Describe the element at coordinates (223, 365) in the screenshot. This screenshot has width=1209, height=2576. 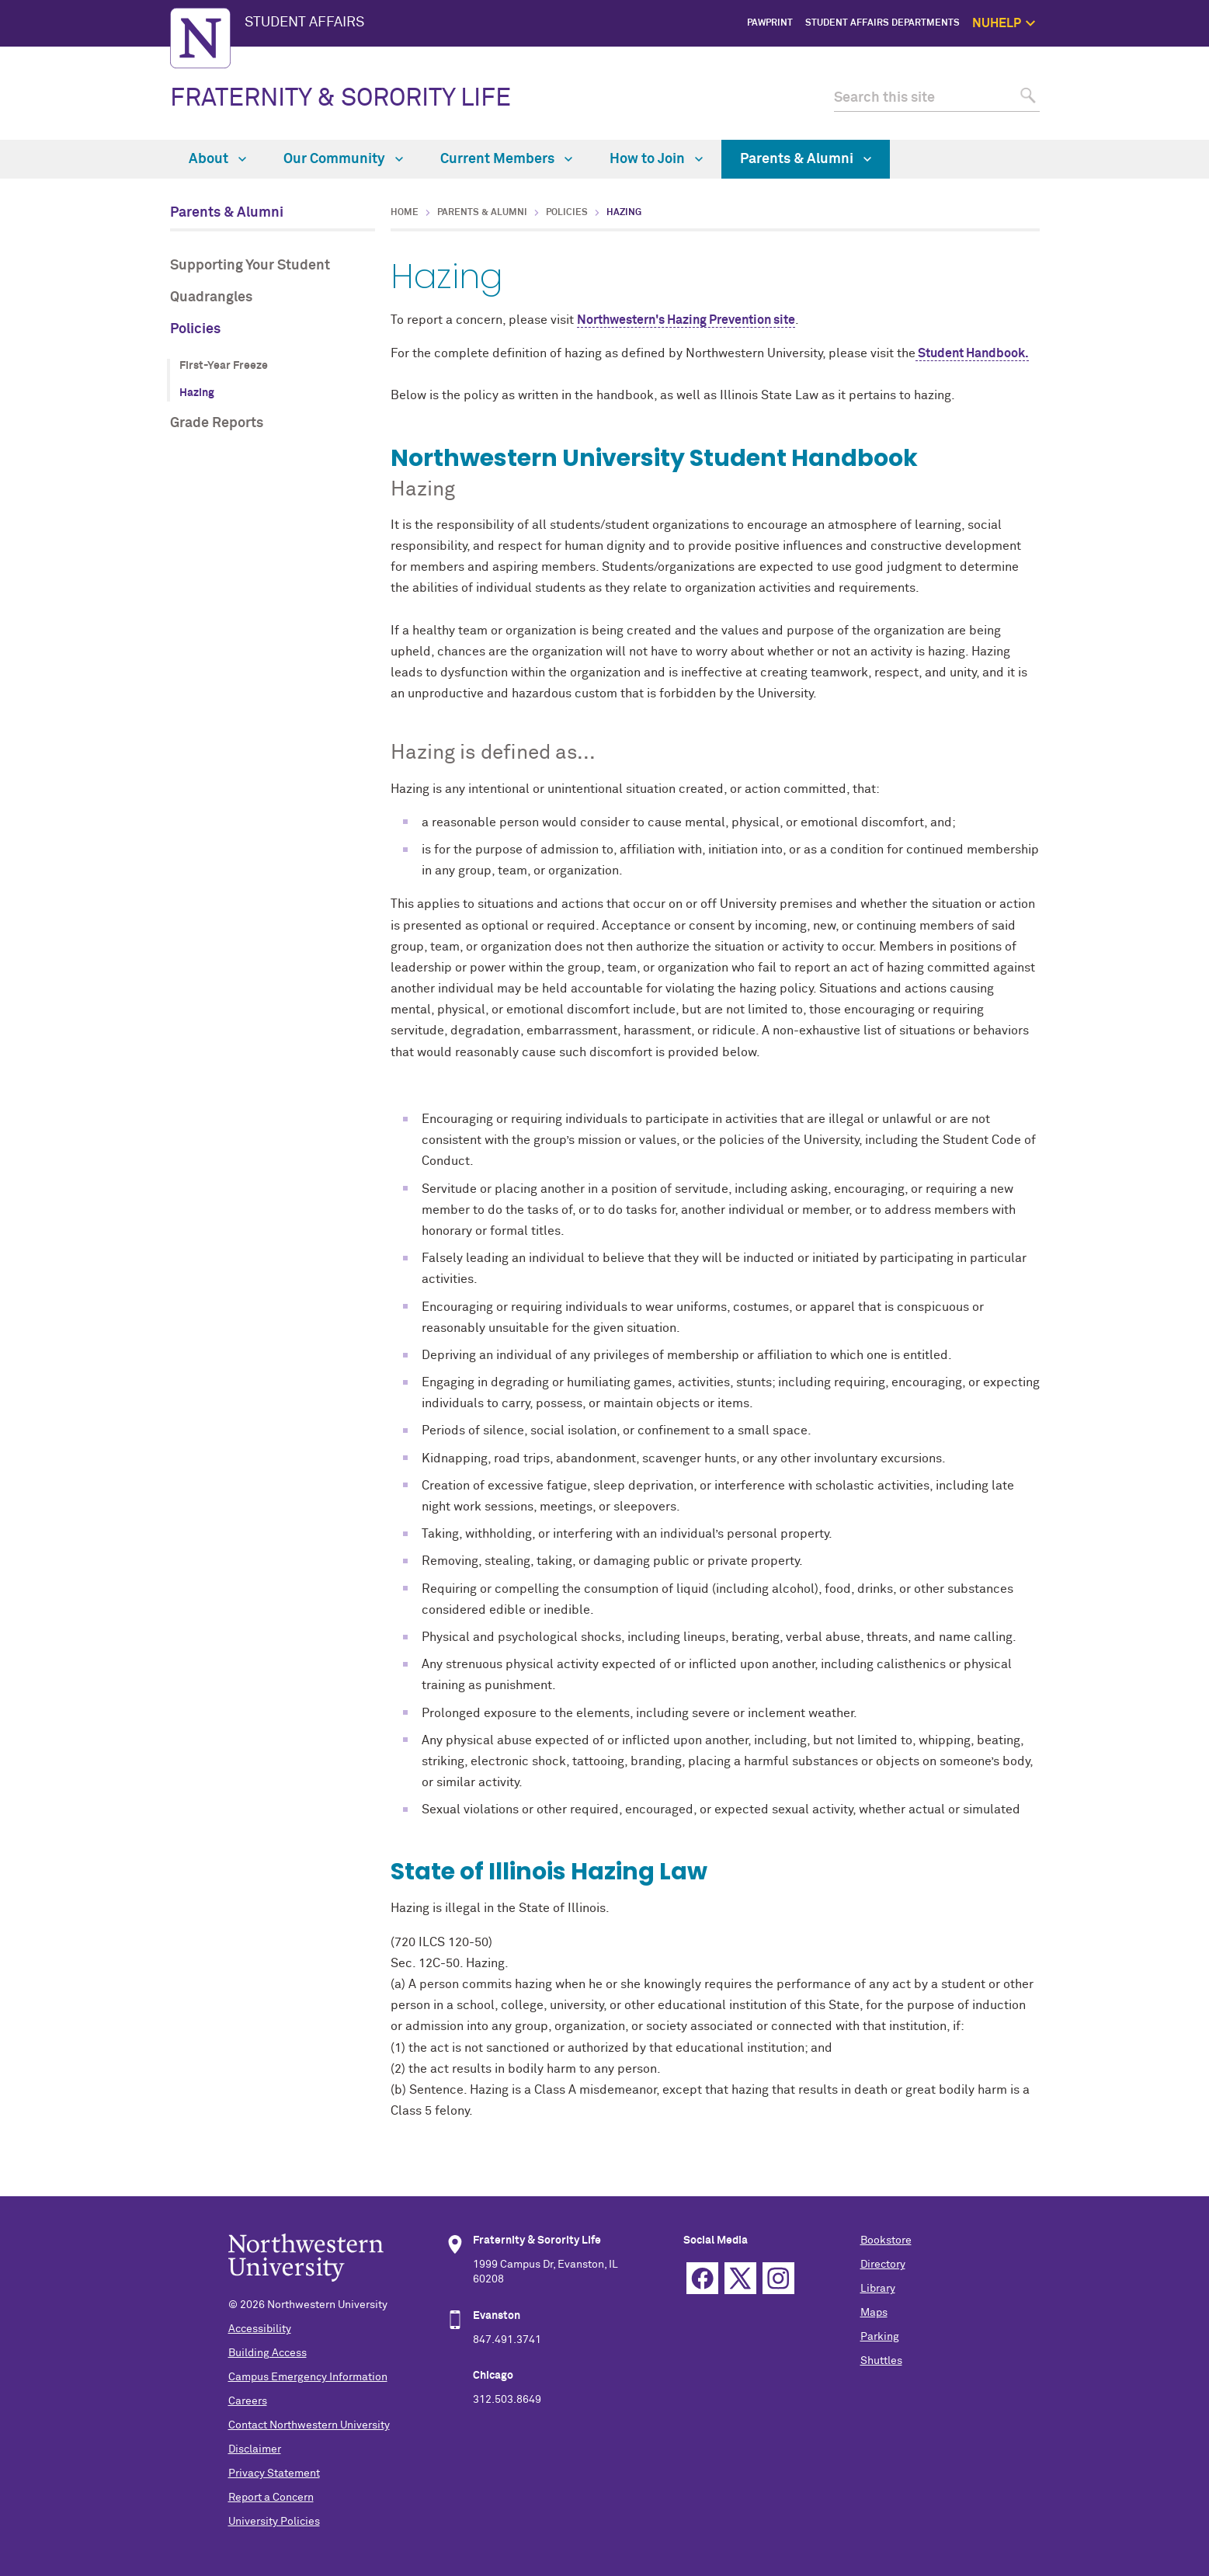
I see `First-Year Freeze` at that location.